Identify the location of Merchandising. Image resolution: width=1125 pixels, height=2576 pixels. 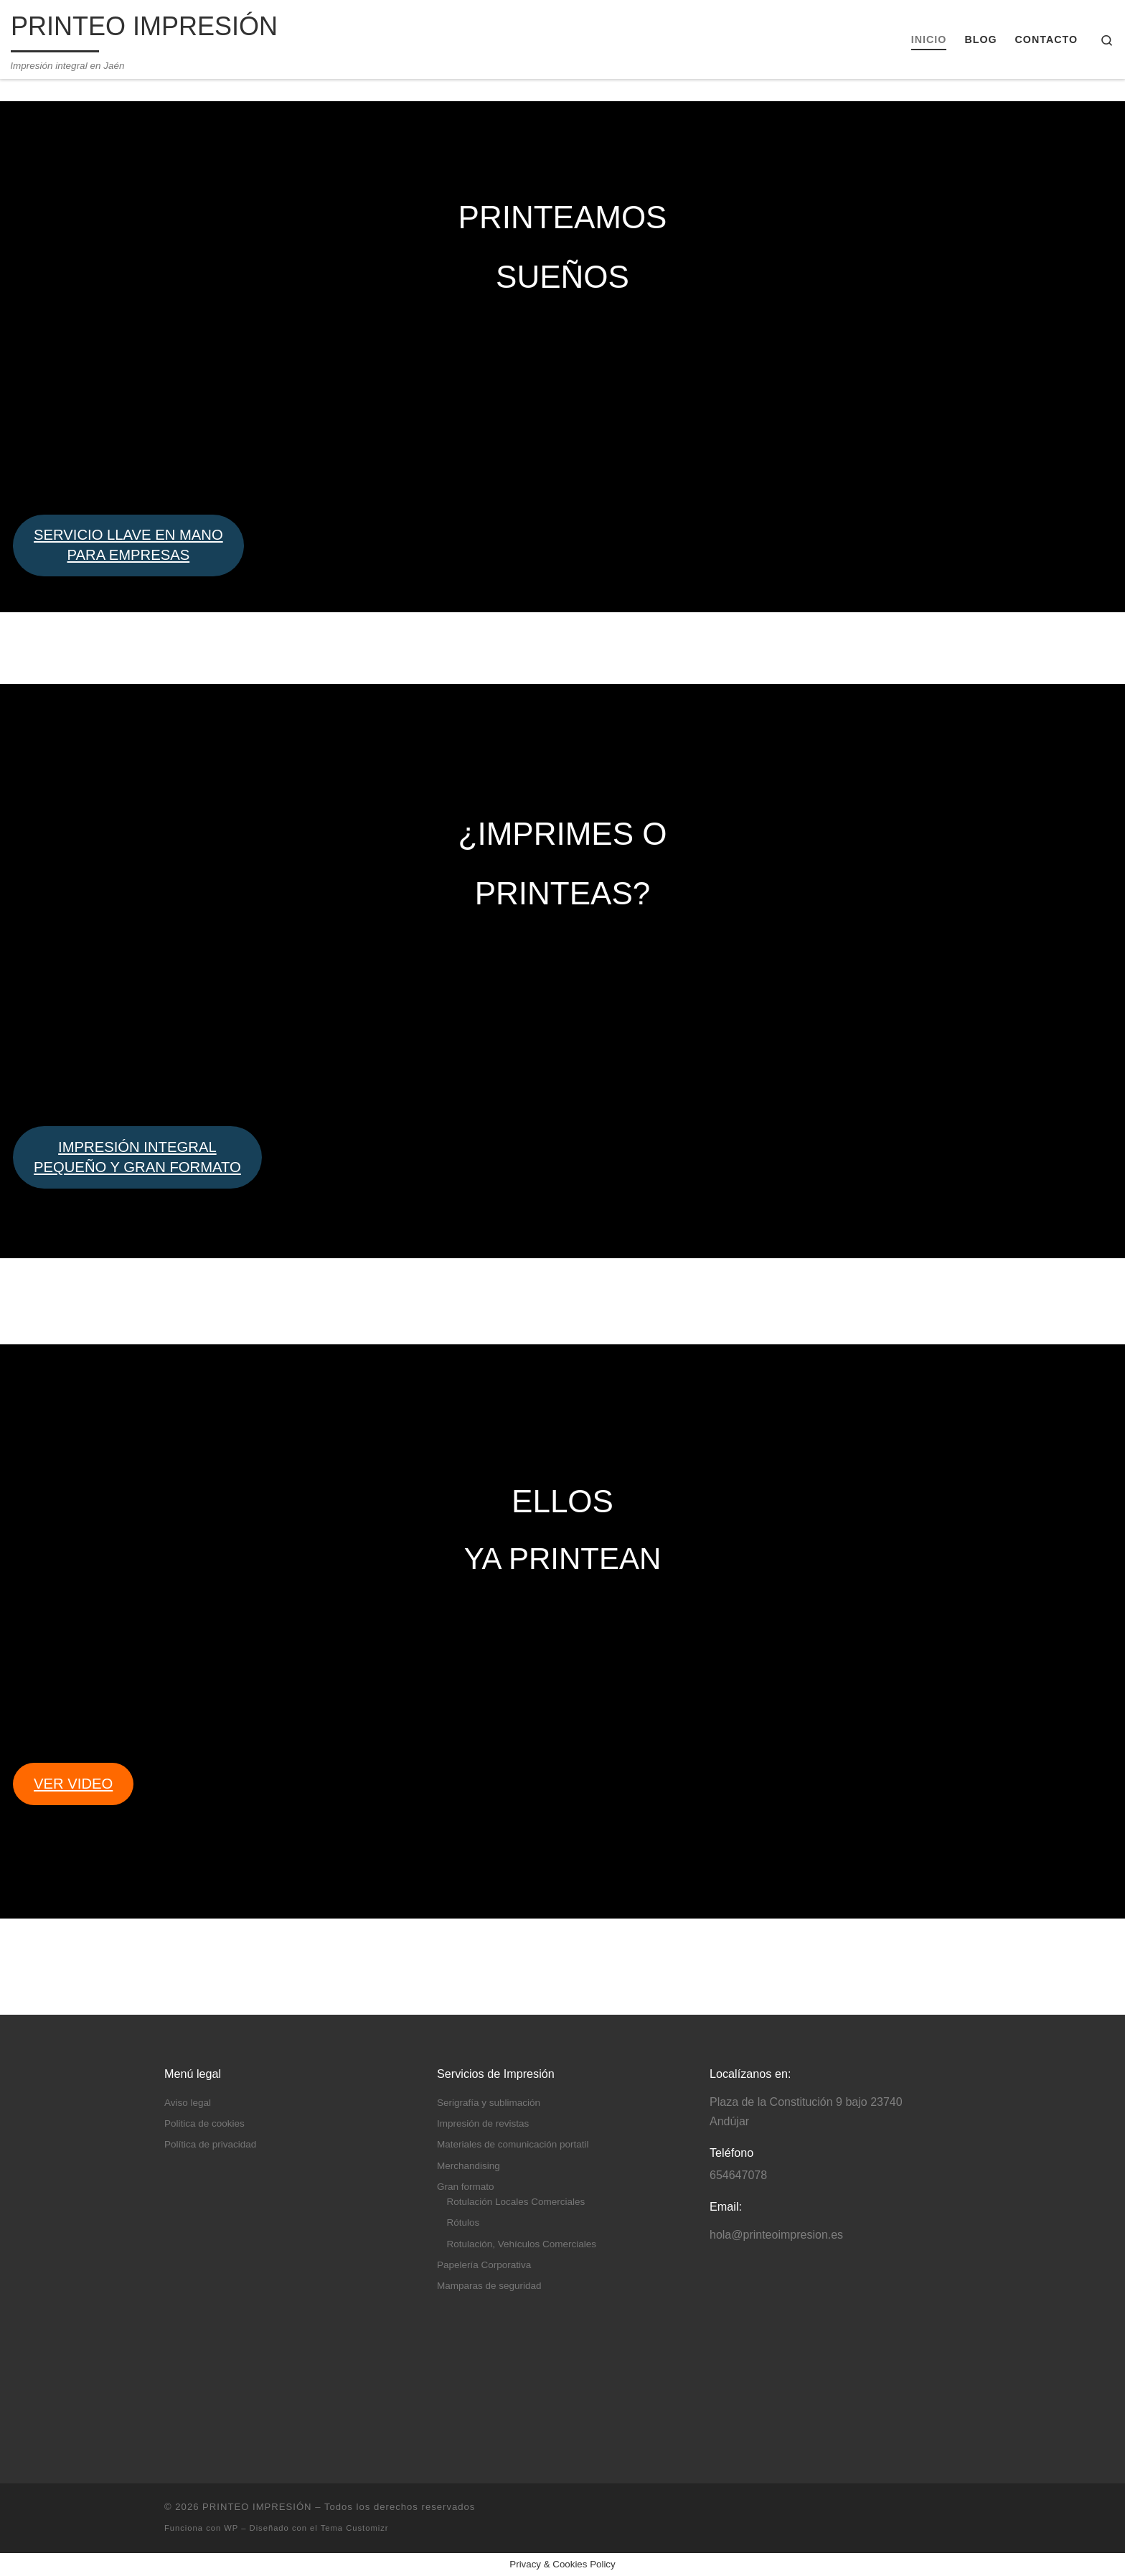
(468, 2165).